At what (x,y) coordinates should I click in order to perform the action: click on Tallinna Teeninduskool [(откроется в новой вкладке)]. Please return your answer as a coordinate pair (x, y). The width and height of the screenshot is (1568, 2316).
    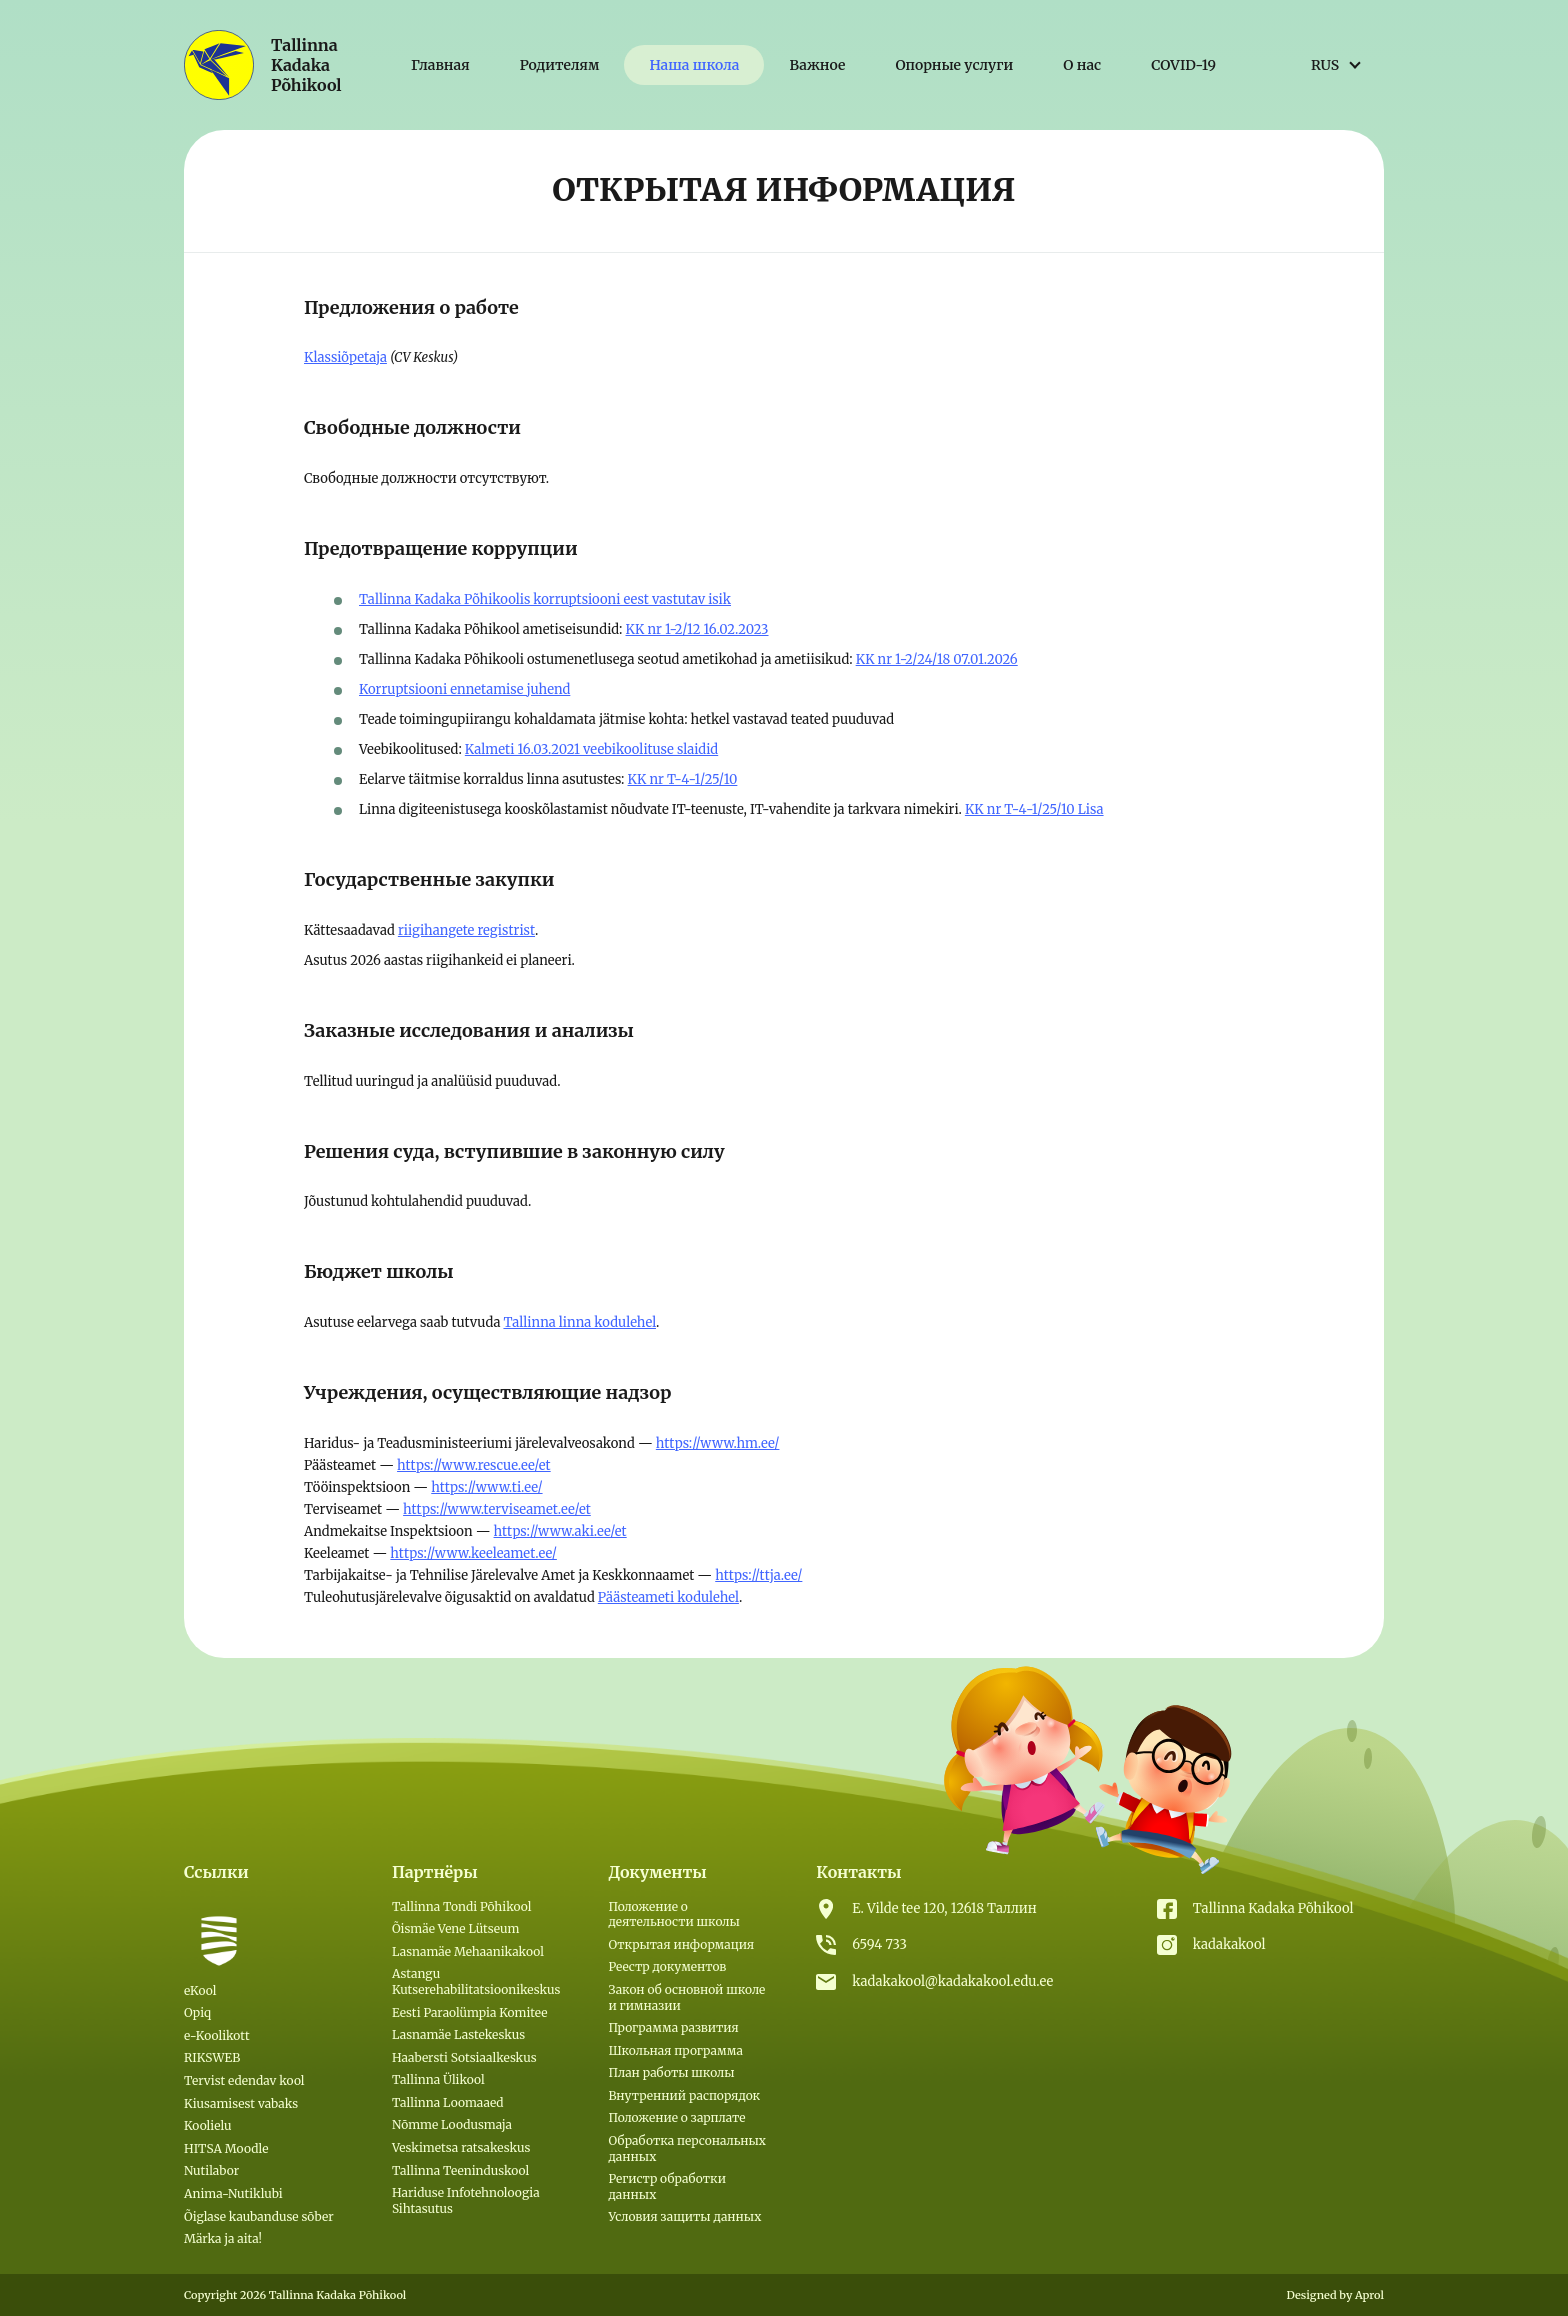
    Looking at the image, I should click on (460, 2170).